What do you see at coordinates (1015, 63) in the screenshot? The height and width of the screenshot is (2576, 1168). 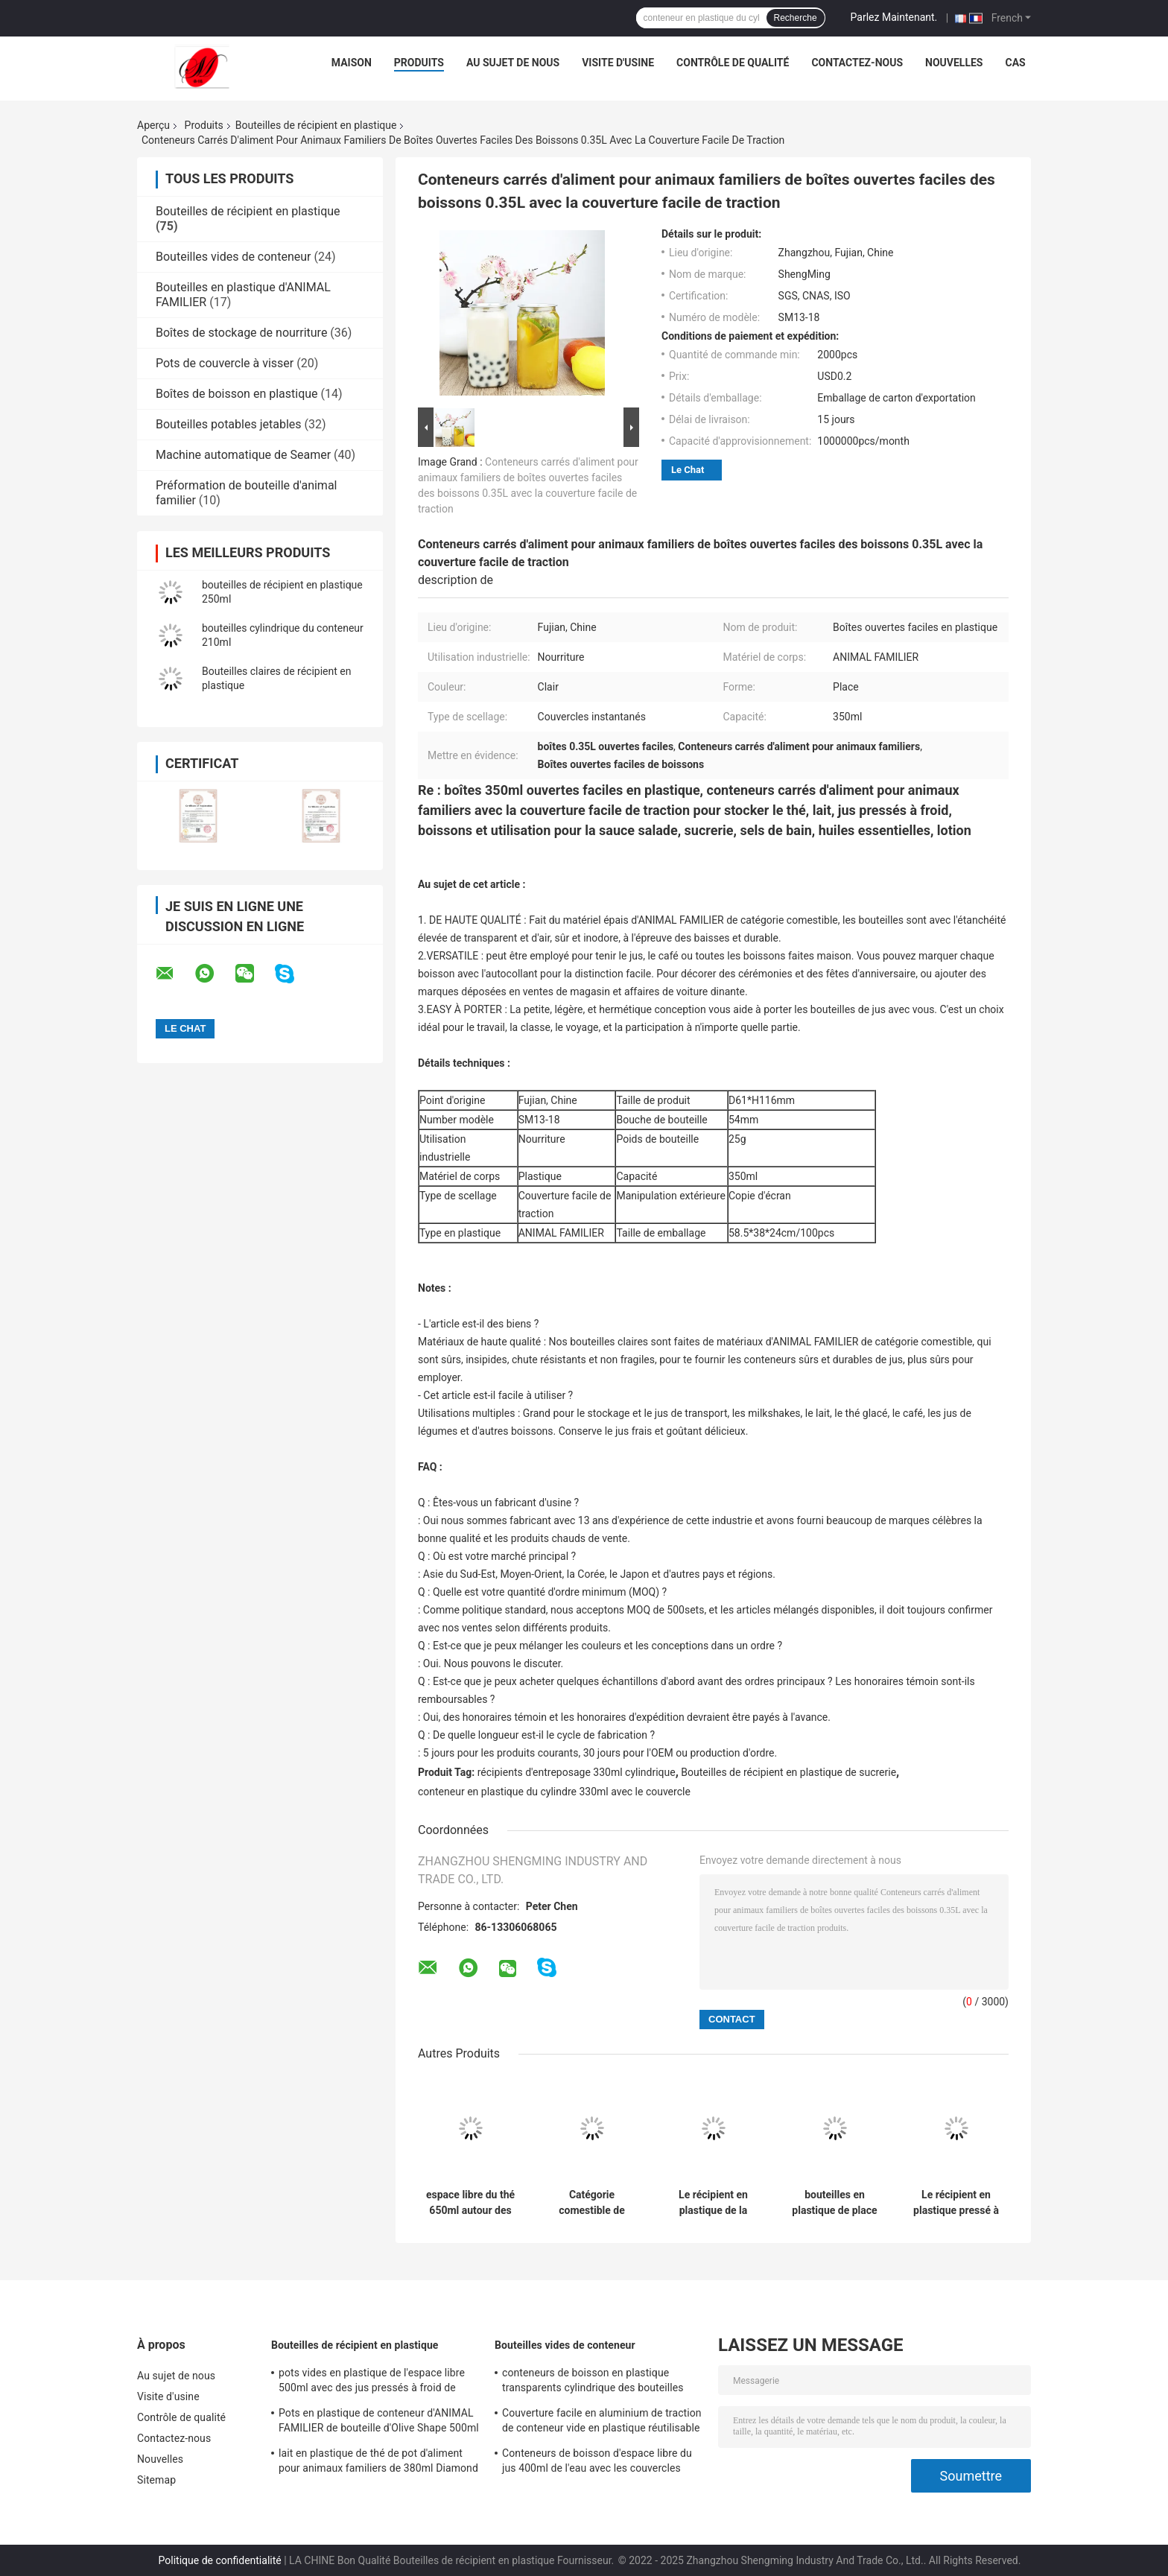 I see `Cas` at bounding box center [1015, 63].